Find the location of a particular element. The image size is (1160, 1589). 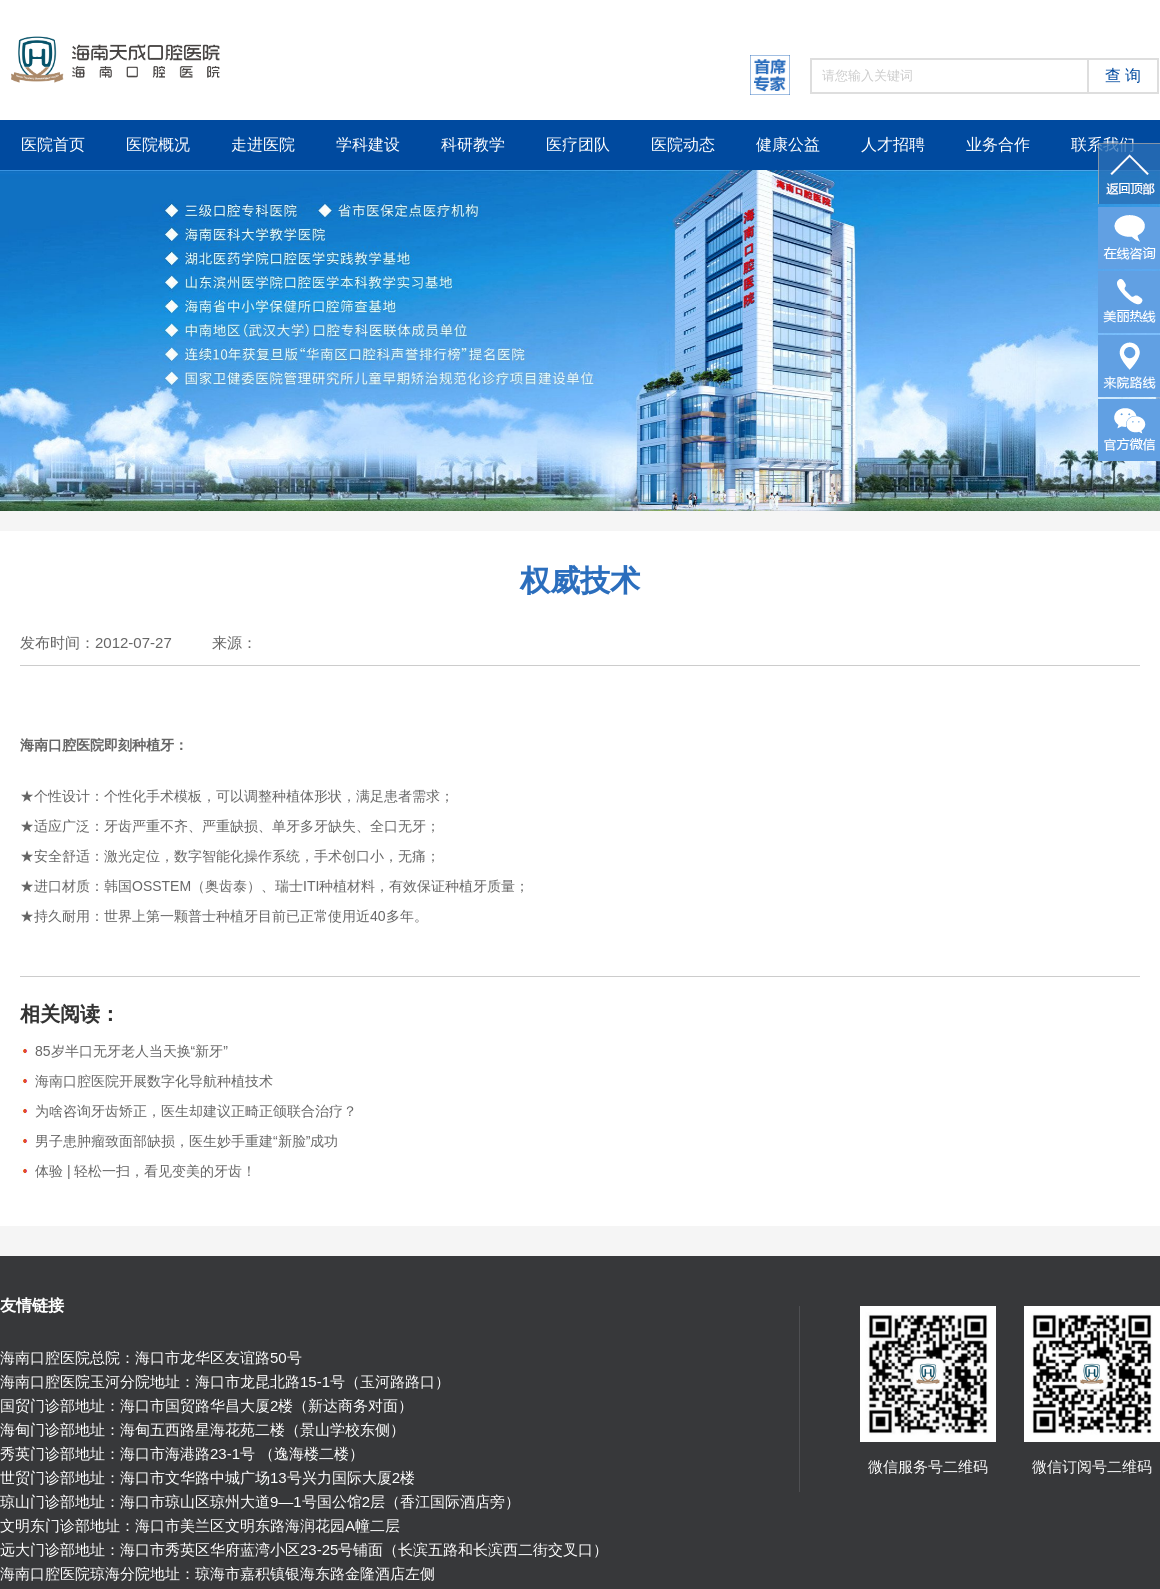

男子患肿瘤致面部缺损，医生妙手重建“新脸”成功 is located at coordinates (186, 1141).